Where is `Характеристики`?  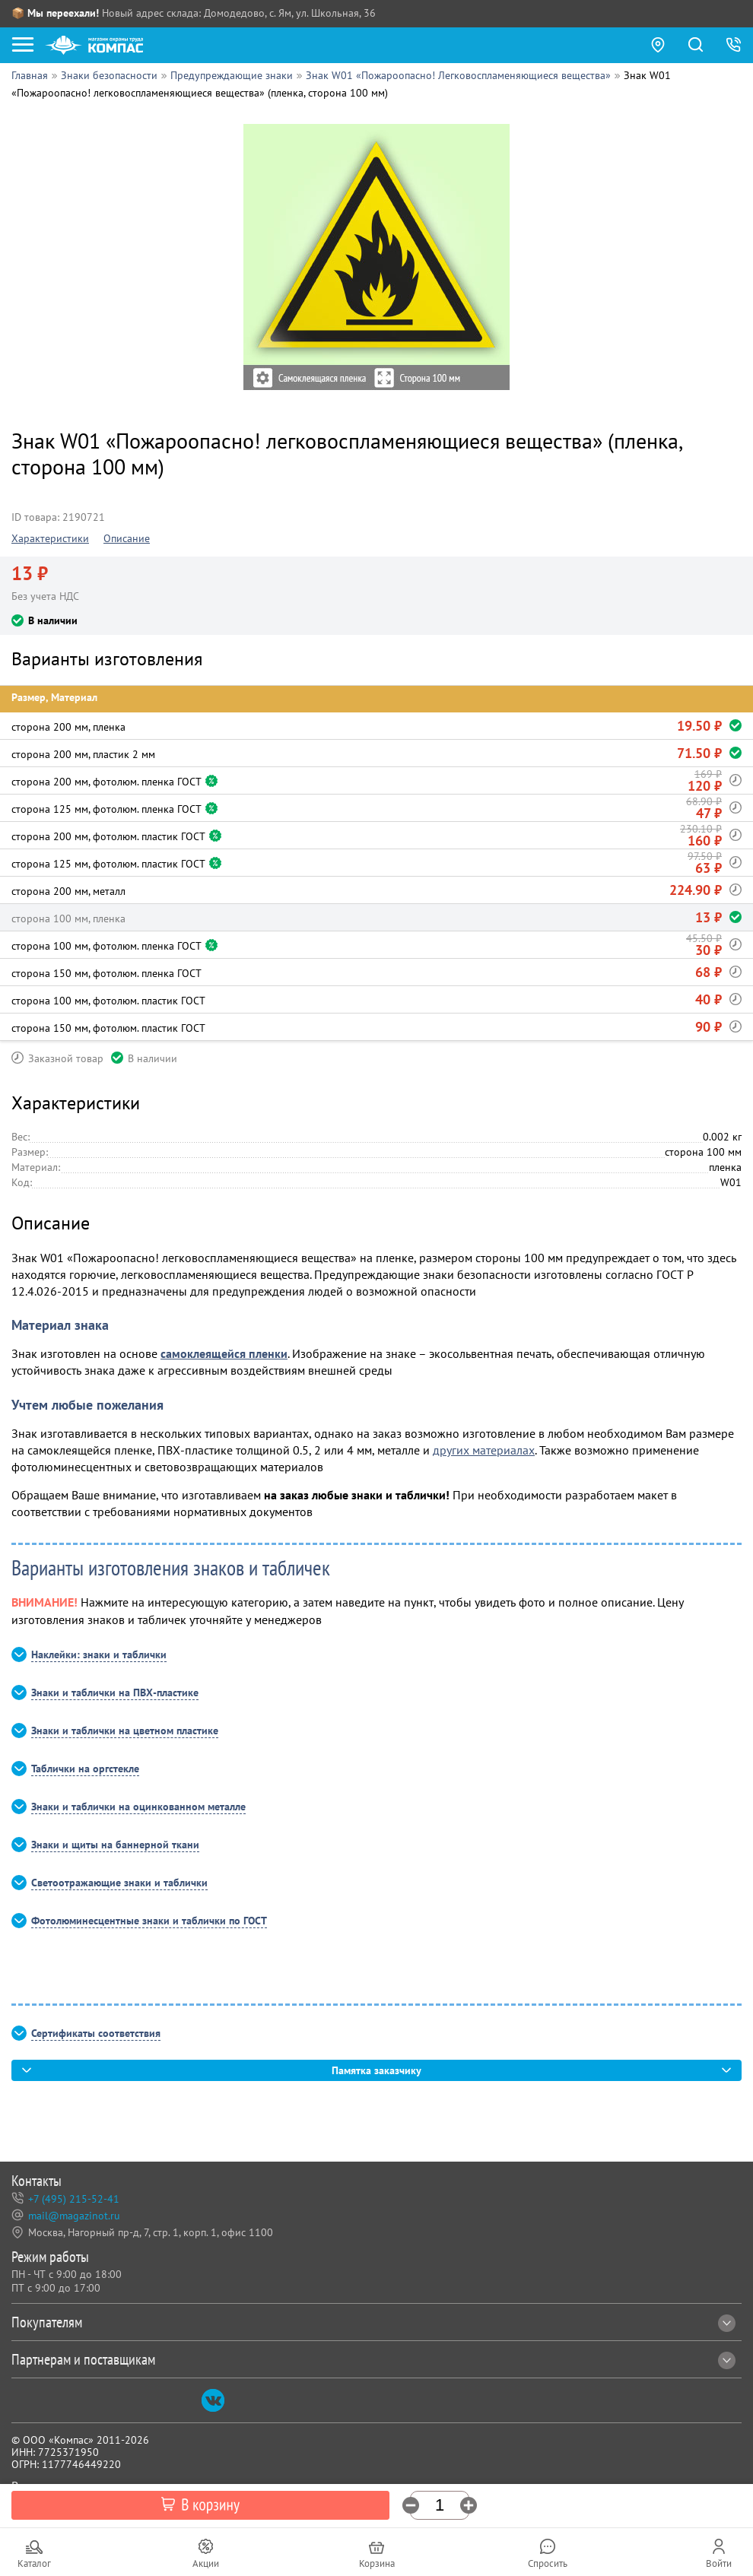
Характеристики is located at coordinates (50, 538).